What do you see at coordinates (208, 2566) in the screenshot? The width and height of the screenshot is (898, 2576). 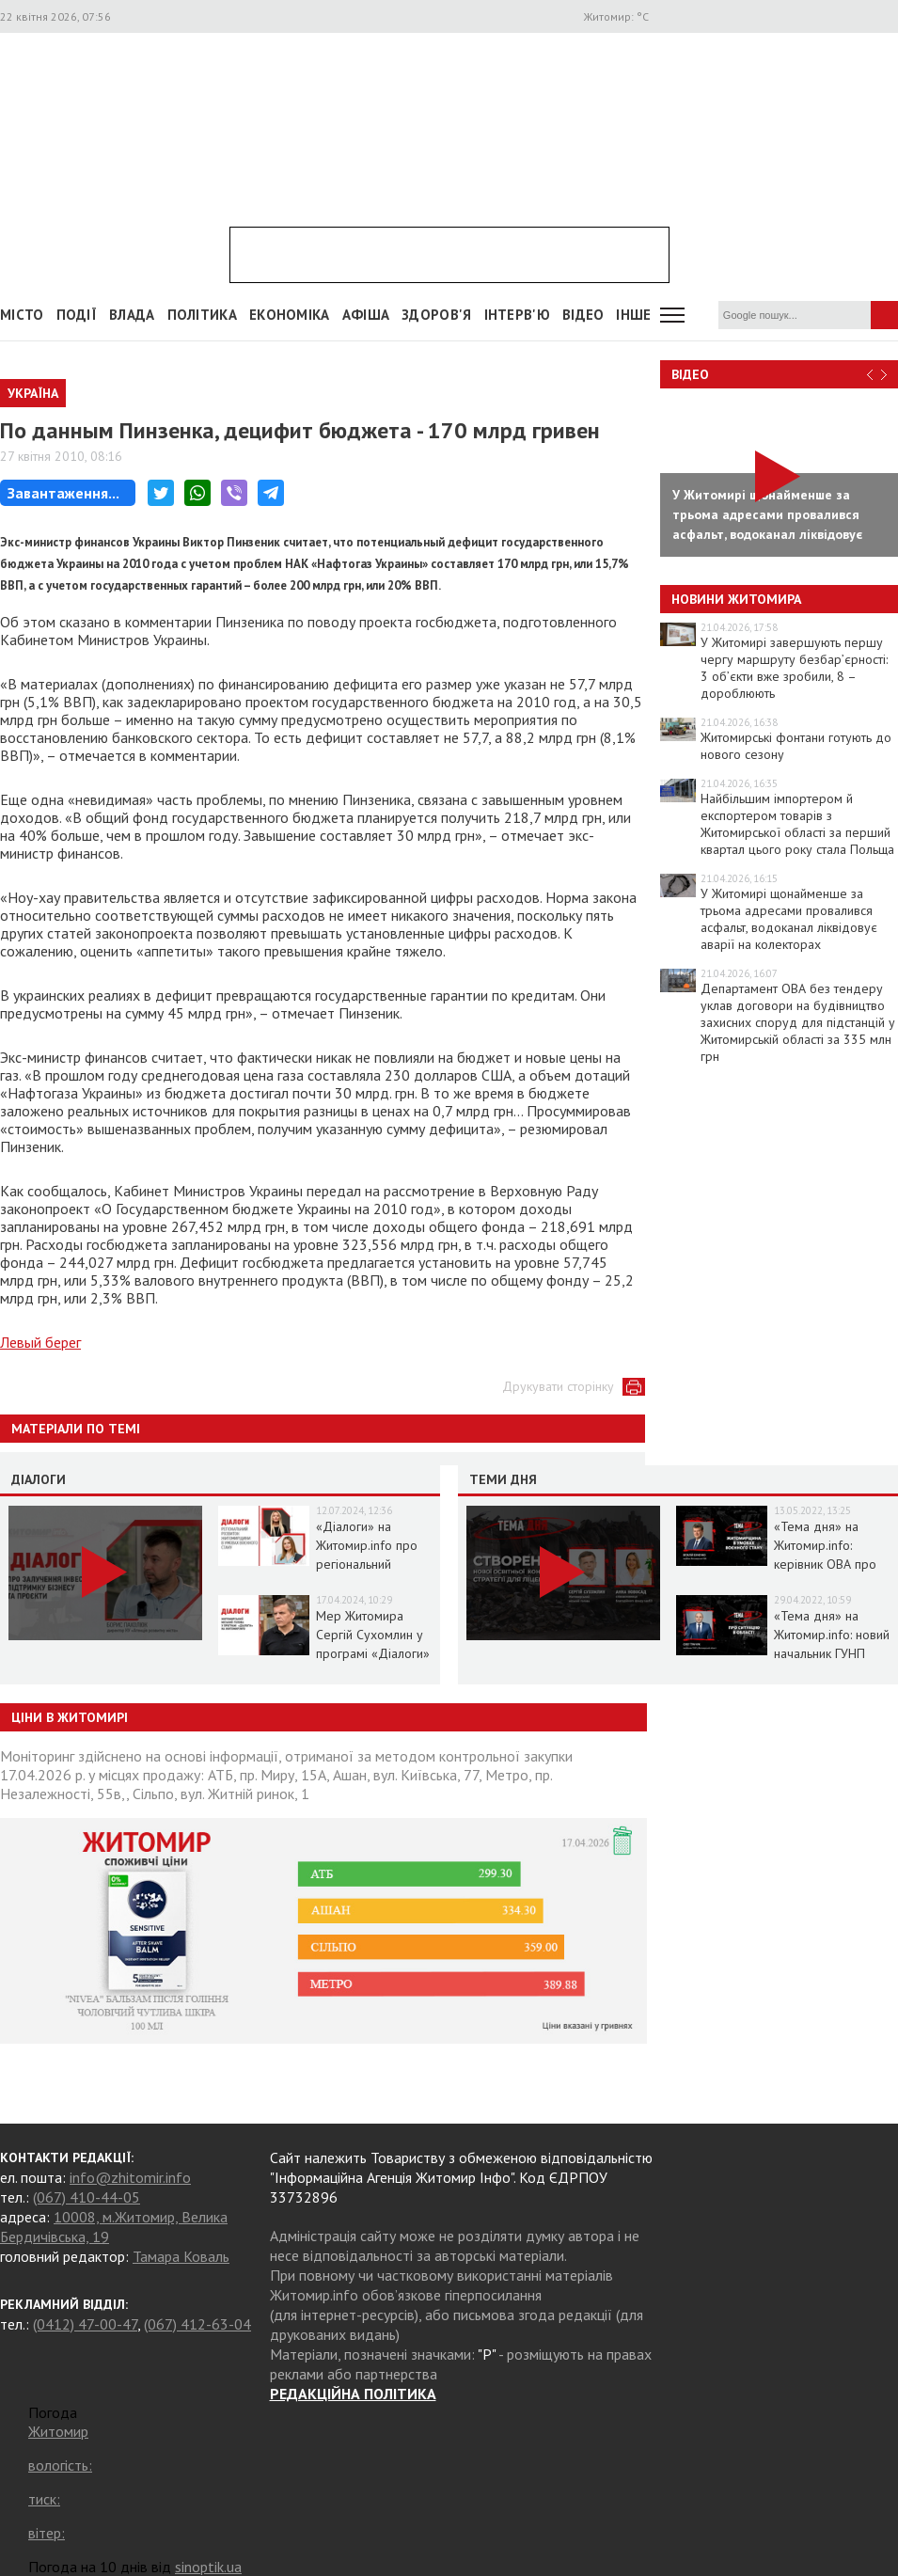 I see `sinoptik.ua` at bounding box center [208, 2566].